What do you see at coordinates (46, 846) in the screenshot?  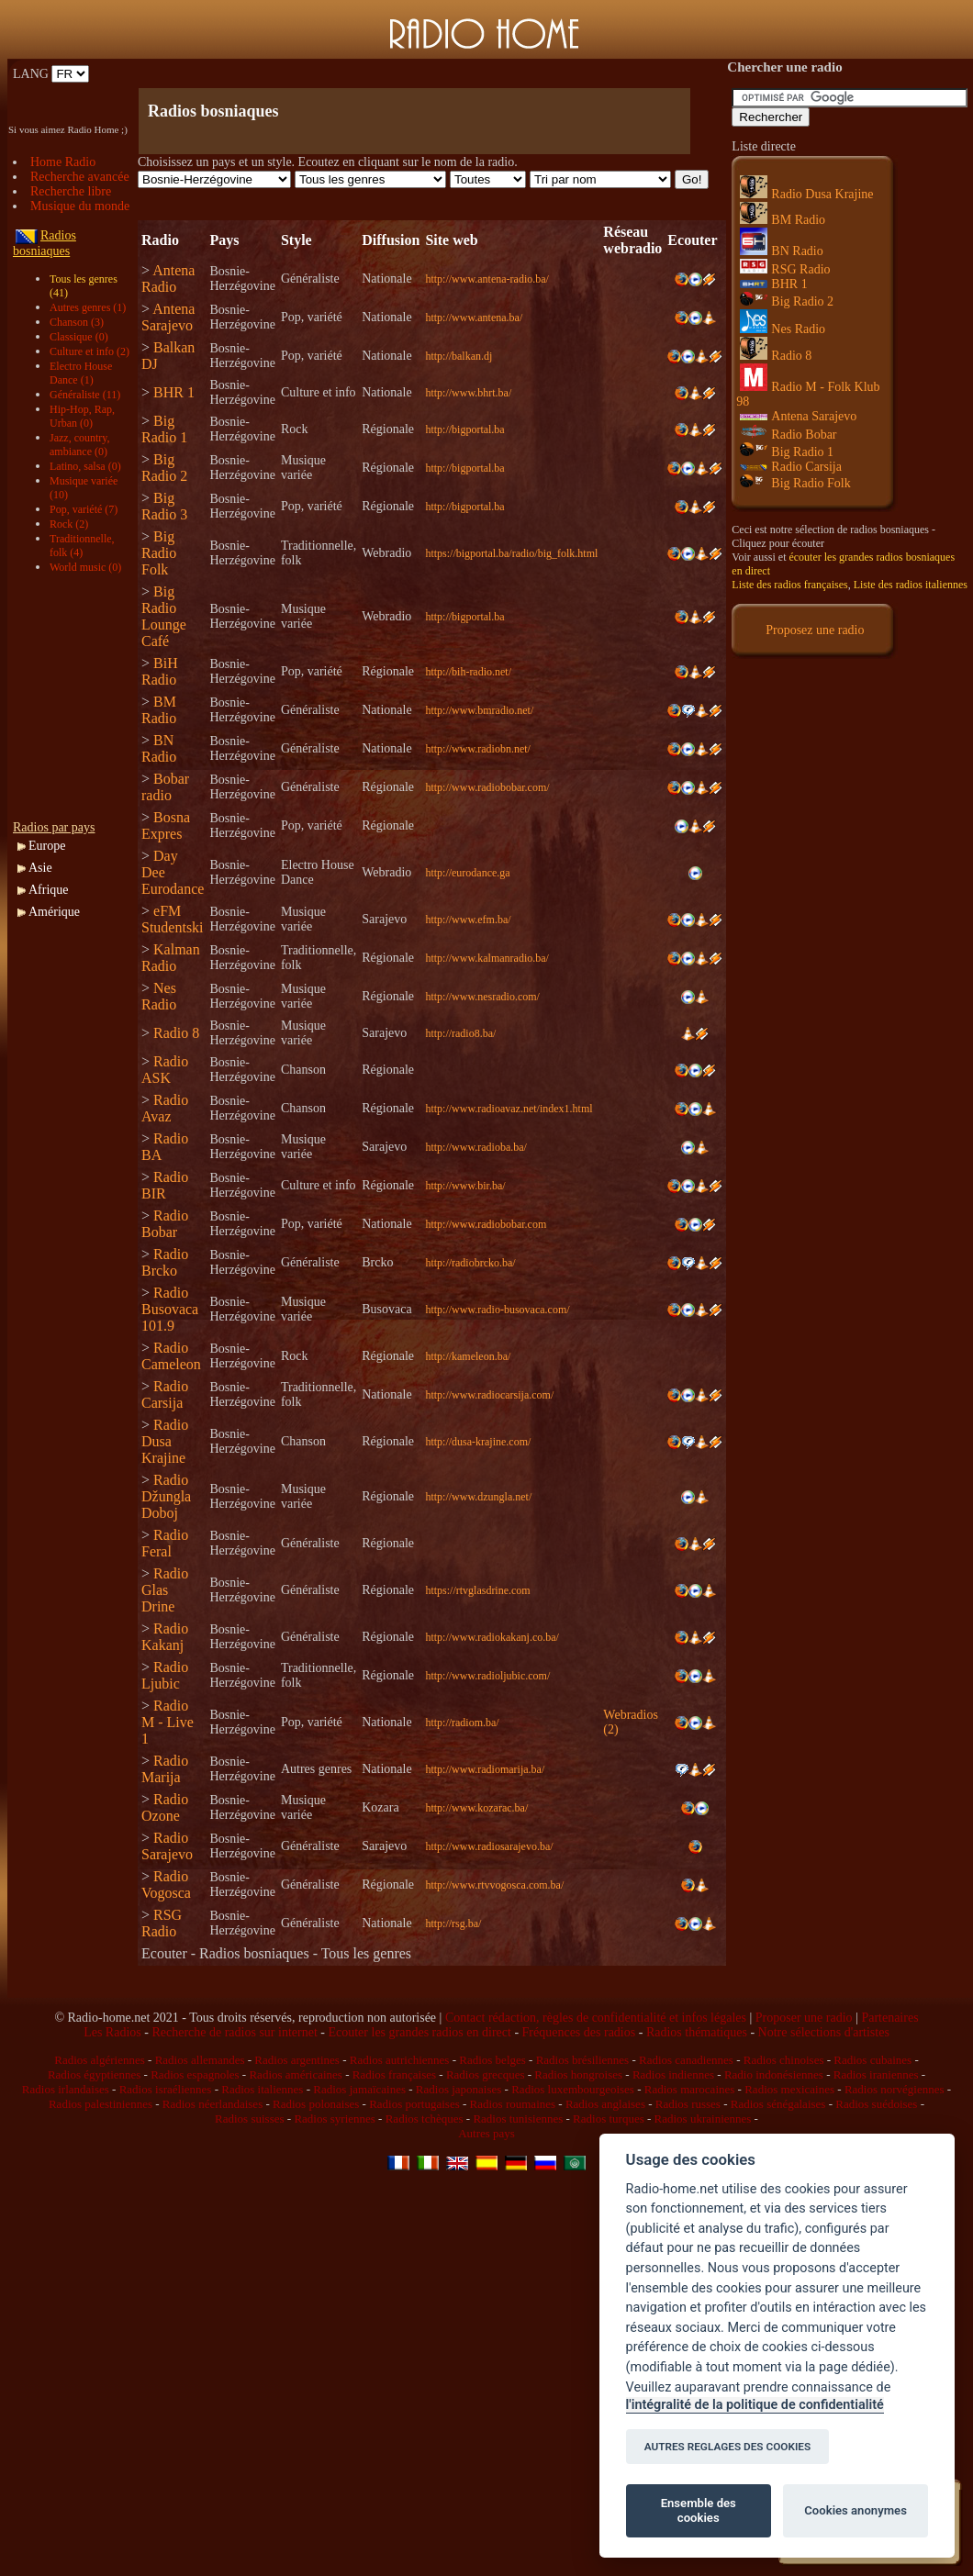 I see `Europe` at bounding box center [46, 846].